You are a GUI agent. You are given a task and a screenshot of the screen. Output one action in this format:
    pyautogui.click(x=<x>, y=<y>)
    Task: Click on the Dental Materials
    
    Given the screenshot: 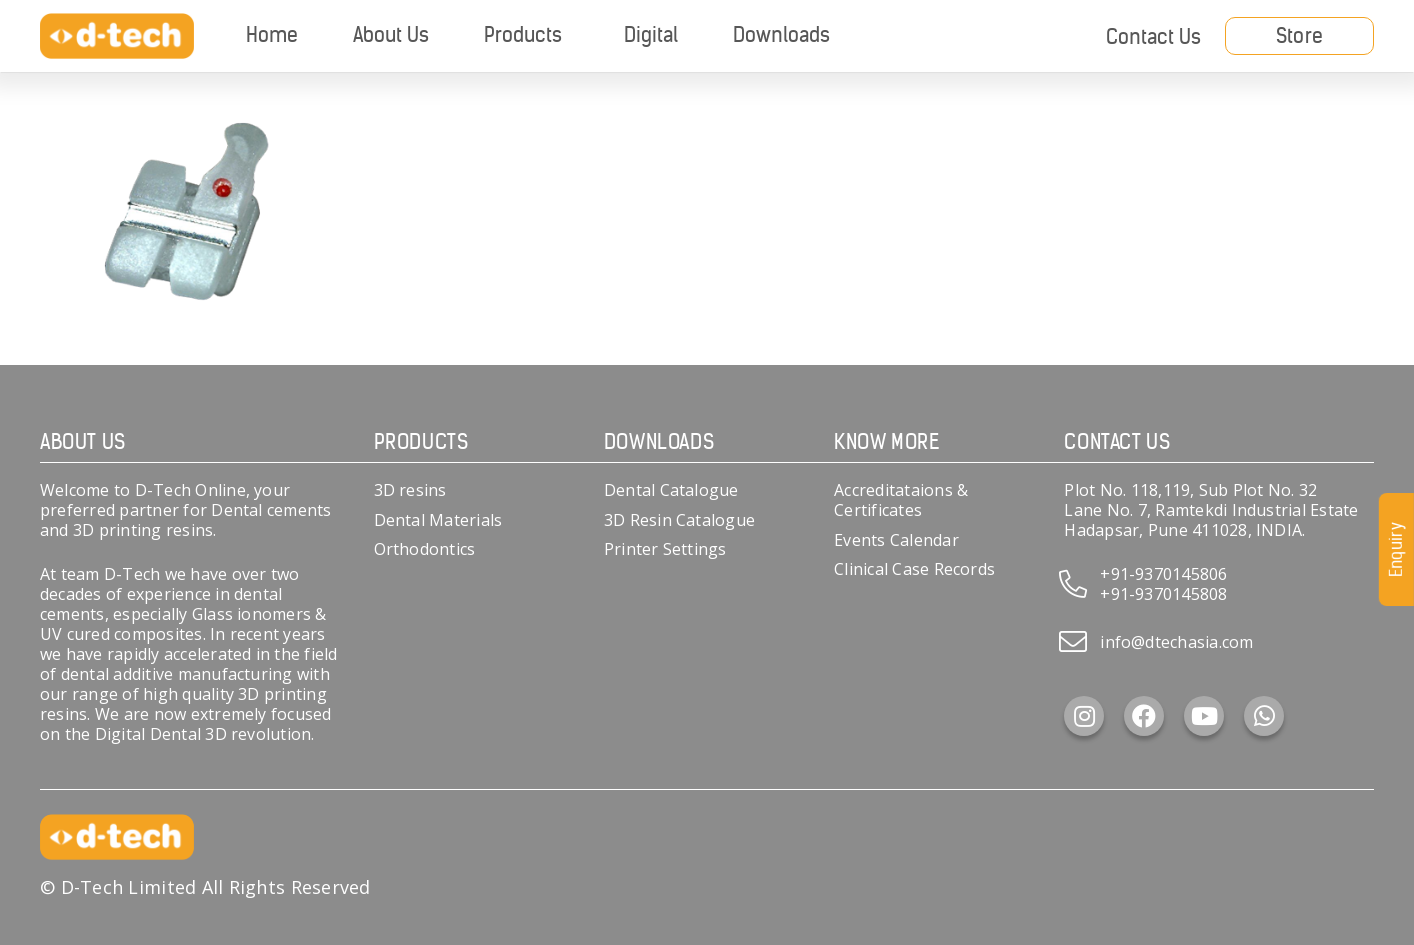 What is the action you would take?
    pyautogui.click(x=438, y=520)
    